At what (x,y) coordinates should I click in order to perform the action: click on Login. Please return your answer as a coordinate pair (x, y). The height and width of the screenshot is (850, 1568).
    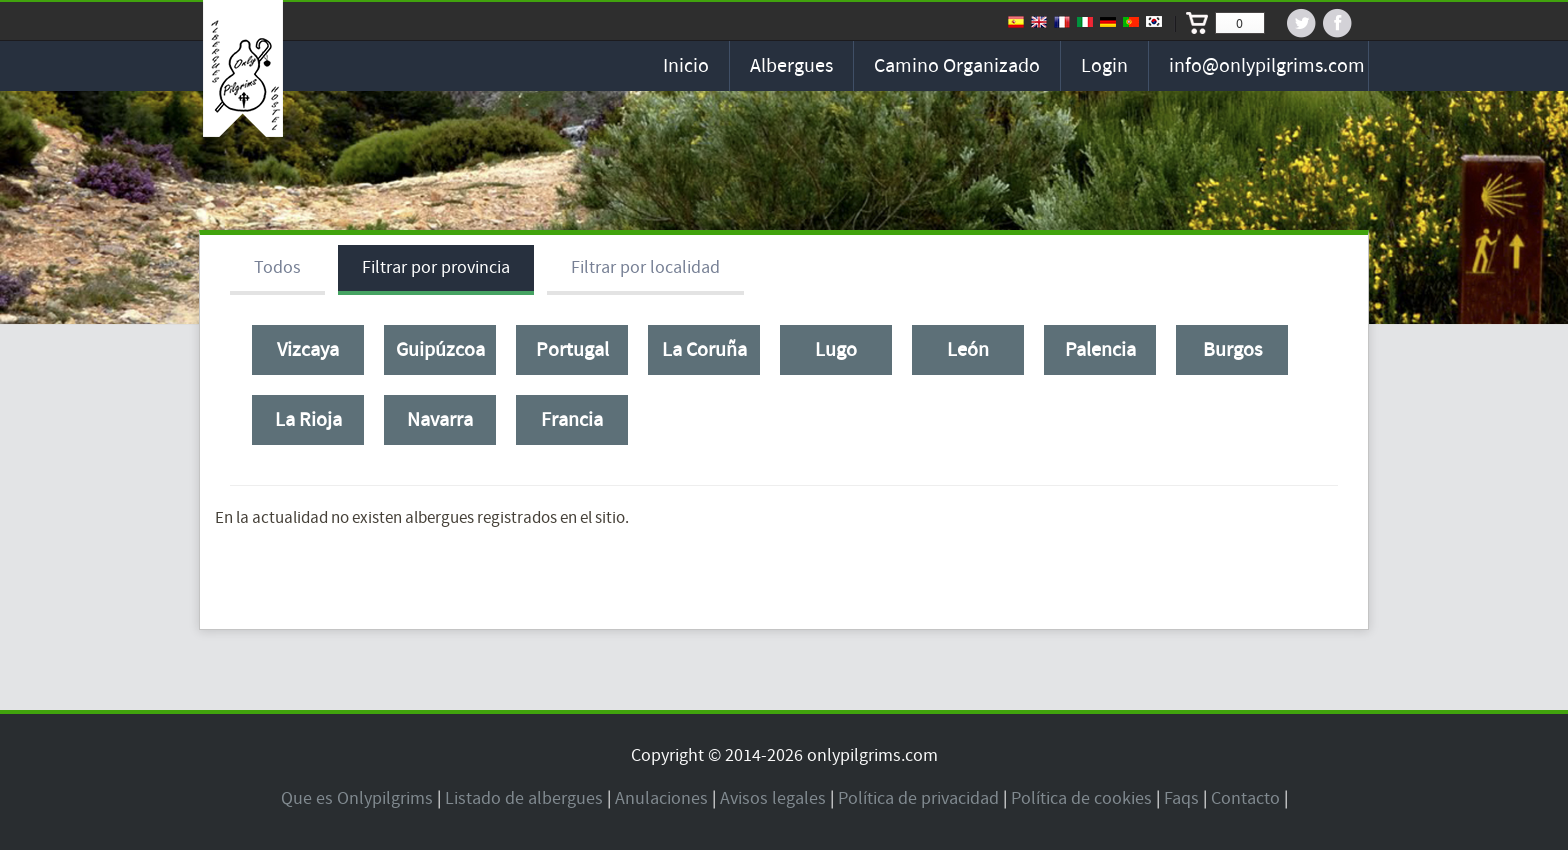
    Looking at the image, I should click on (1104, 66).